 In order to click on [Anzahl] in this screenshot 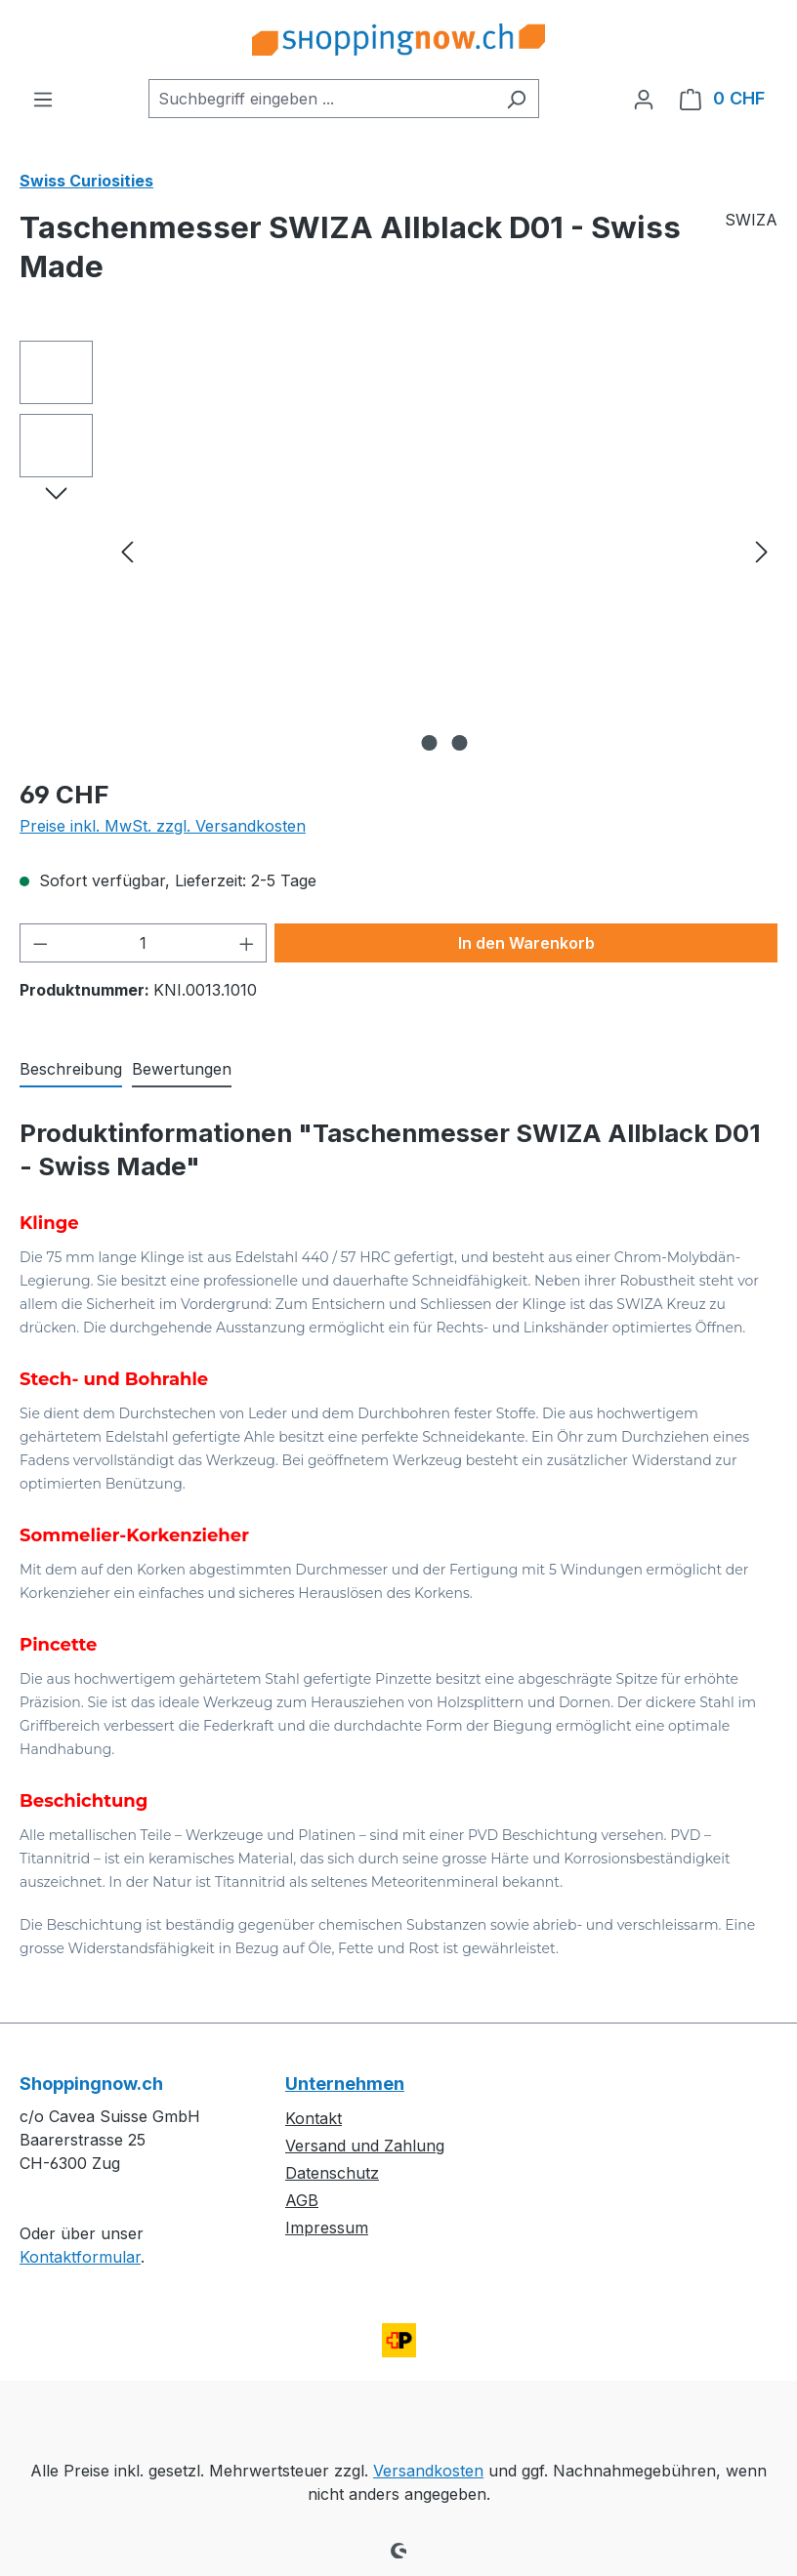, I will do `click(144, 942)`.